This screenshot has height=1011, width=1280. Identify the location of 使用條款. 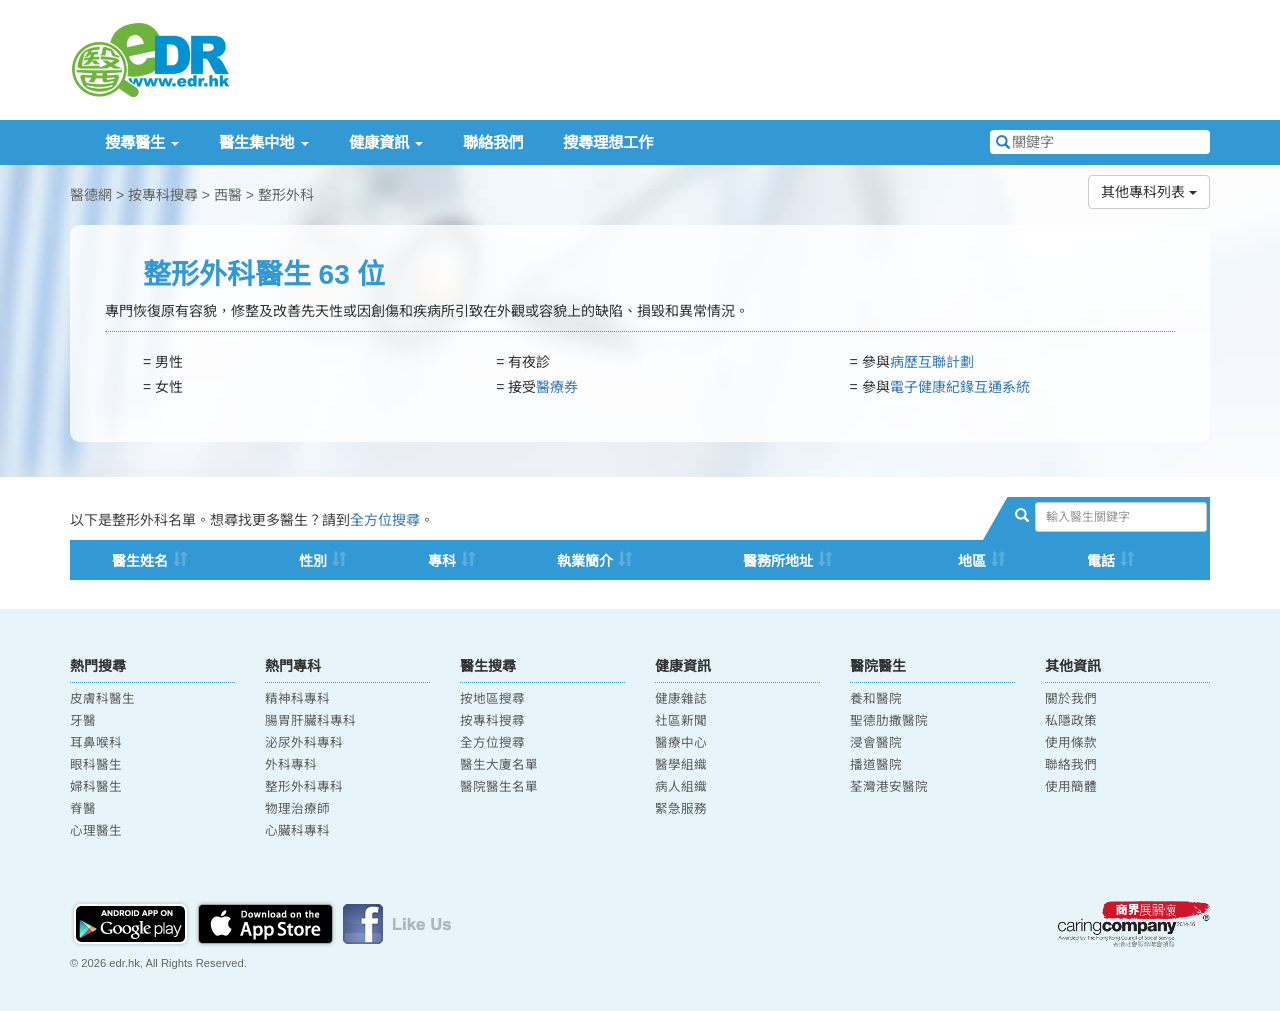
(1071, 743).